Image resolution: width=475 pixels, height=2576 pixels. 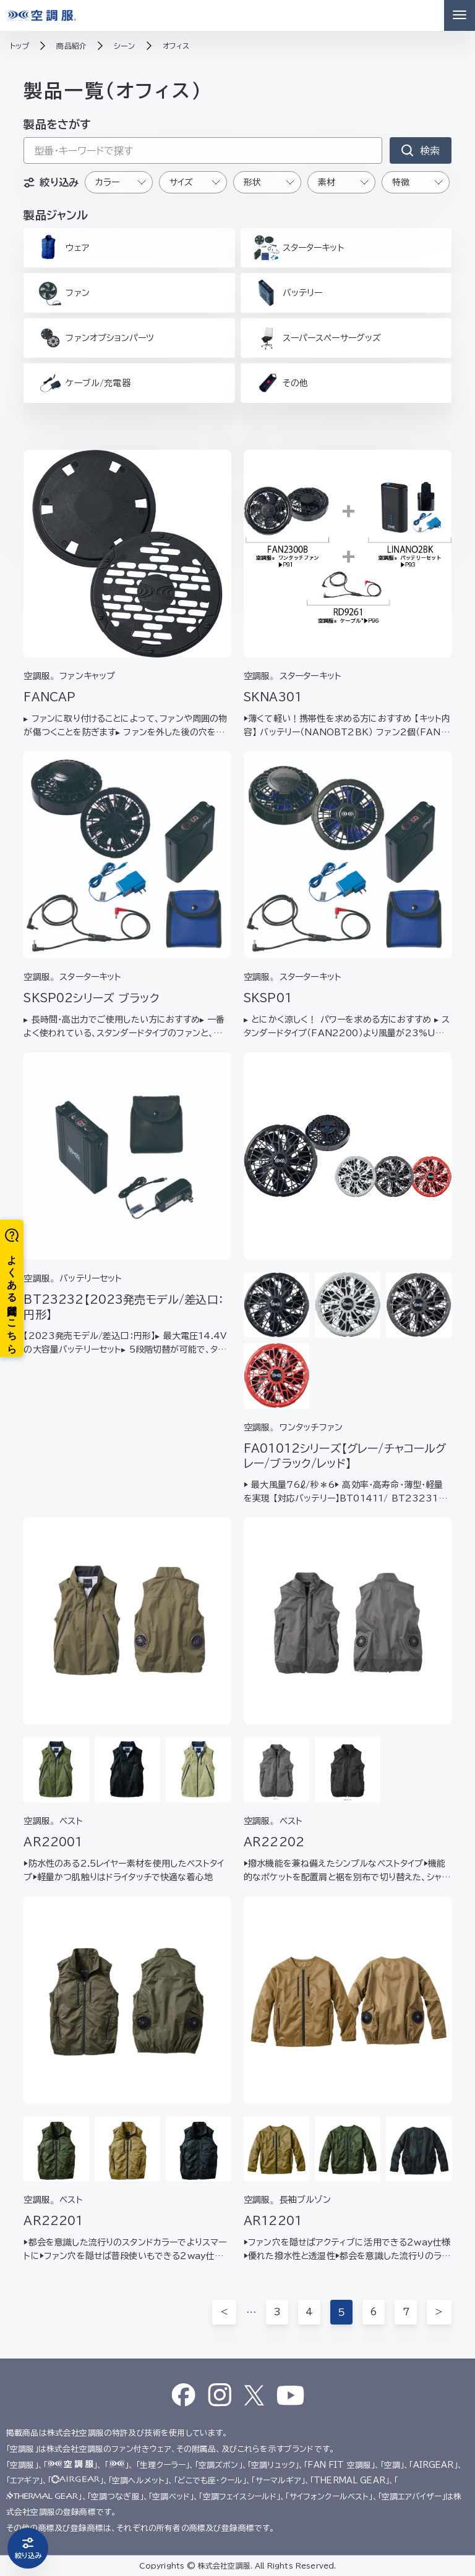 I want to click on スーパースペーサーグッズ, so click(x=317, y=338).